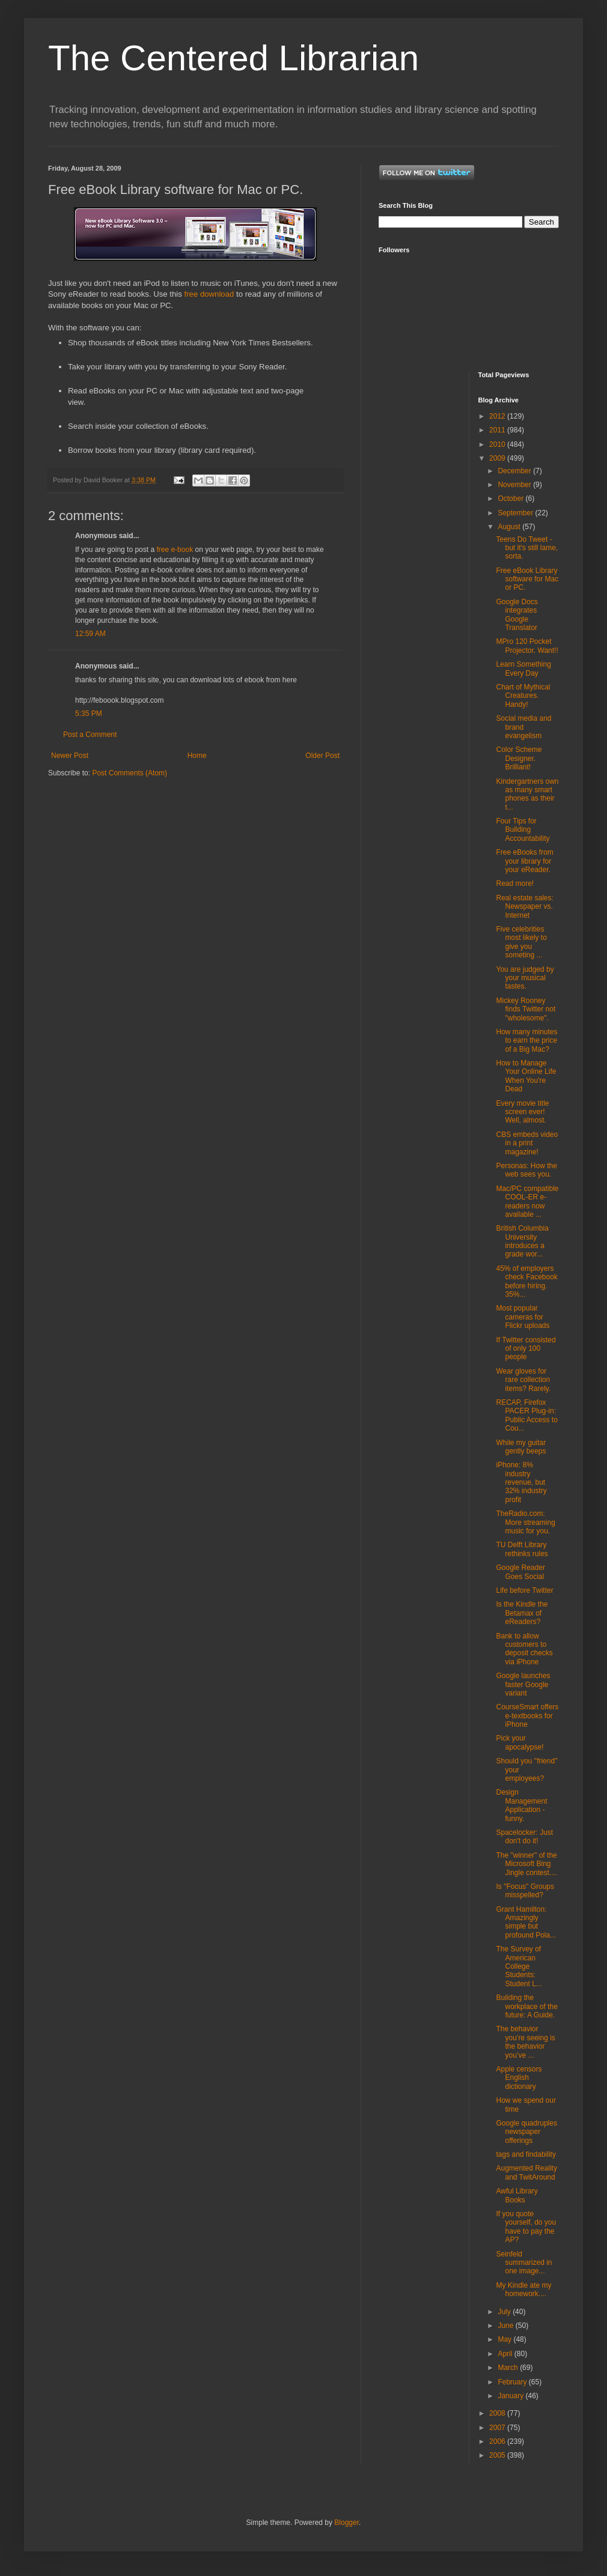  I want to click on British Columbia University introduces a grade wor..., so click(522, 1241).